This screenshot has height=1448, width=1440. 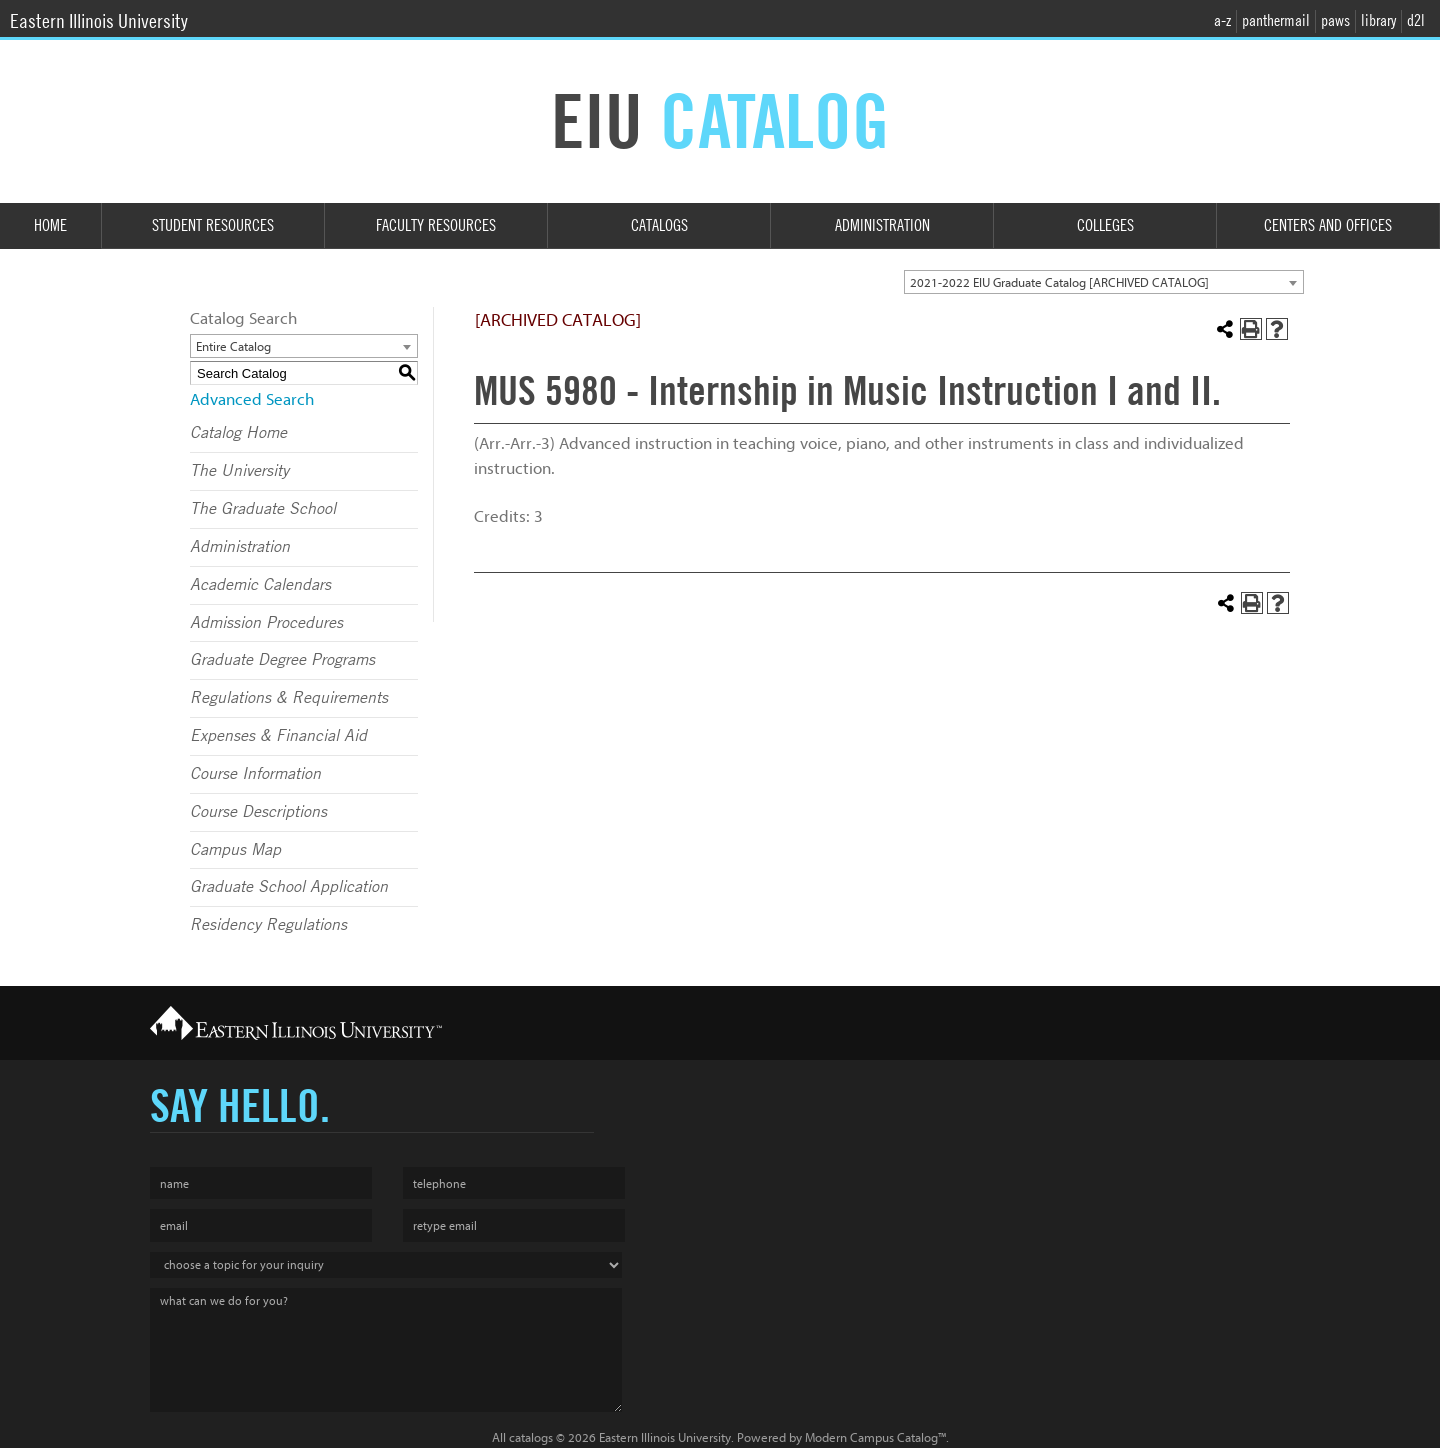 What do you see at coordinates (436, 225) in the screenshot?
I see `Faculty Resources` at bounding box center [436, 225].